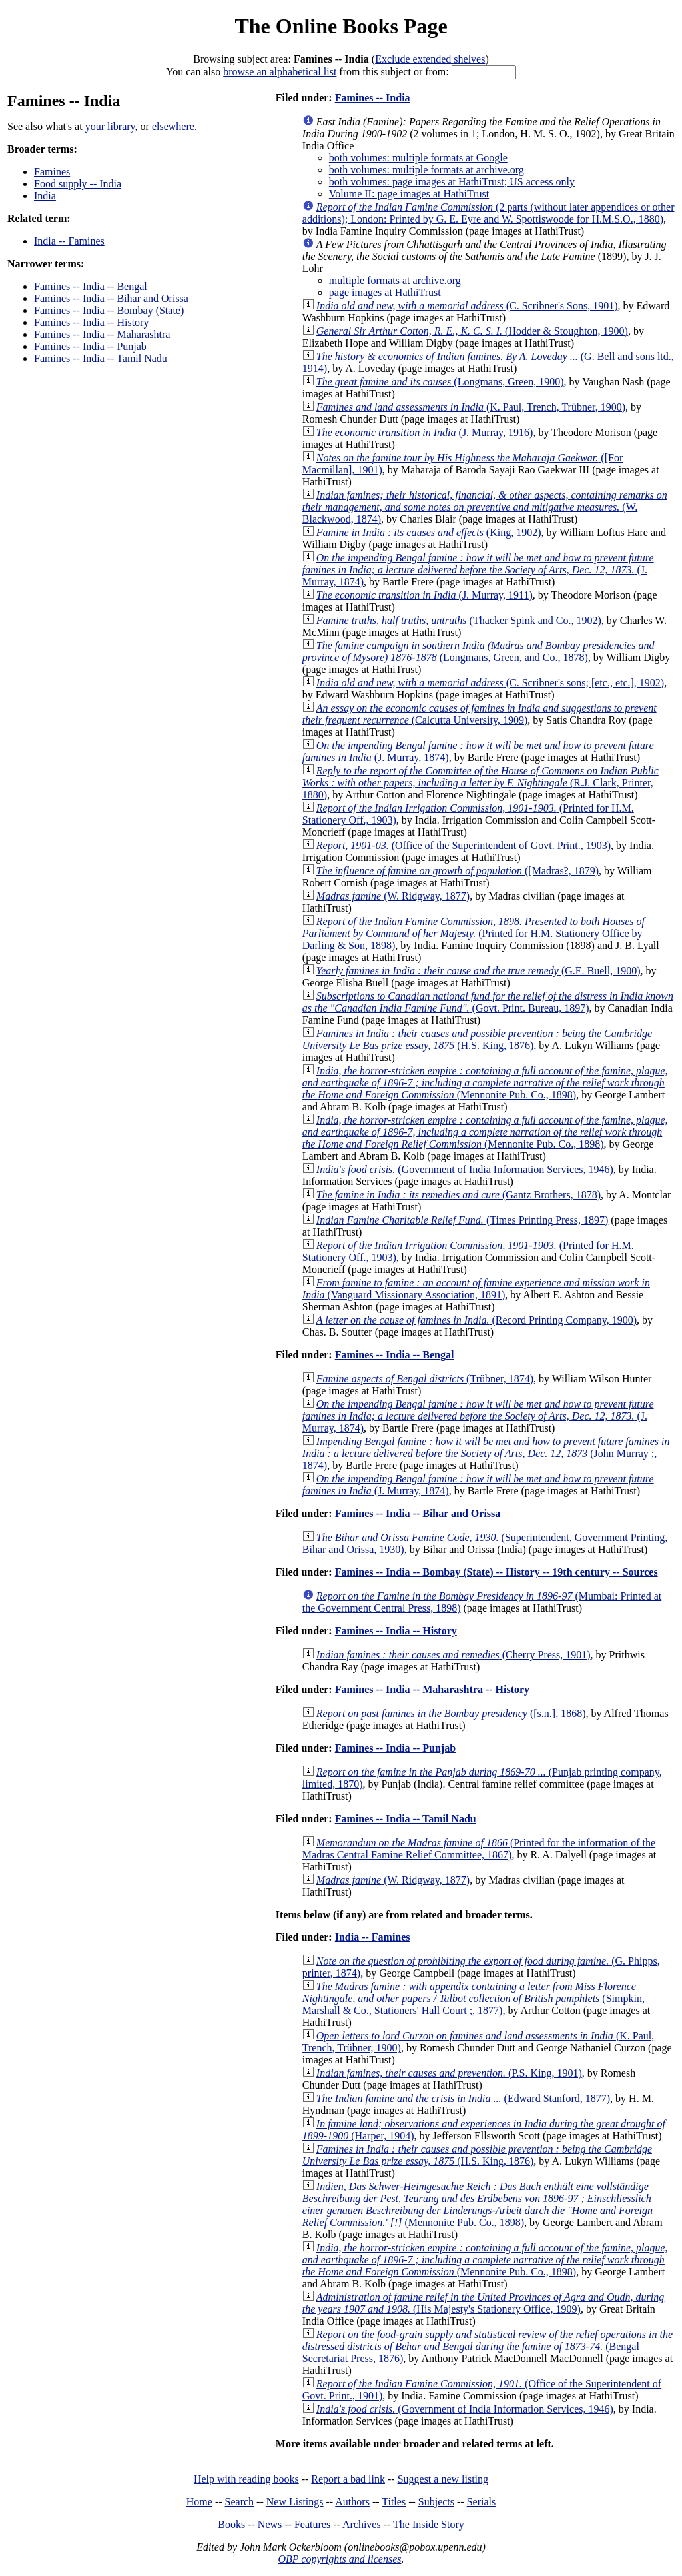  What do you see at coordinates (372, 97) in the screenshot?
I see `Famines -- India` at bounding box center [372, 97].